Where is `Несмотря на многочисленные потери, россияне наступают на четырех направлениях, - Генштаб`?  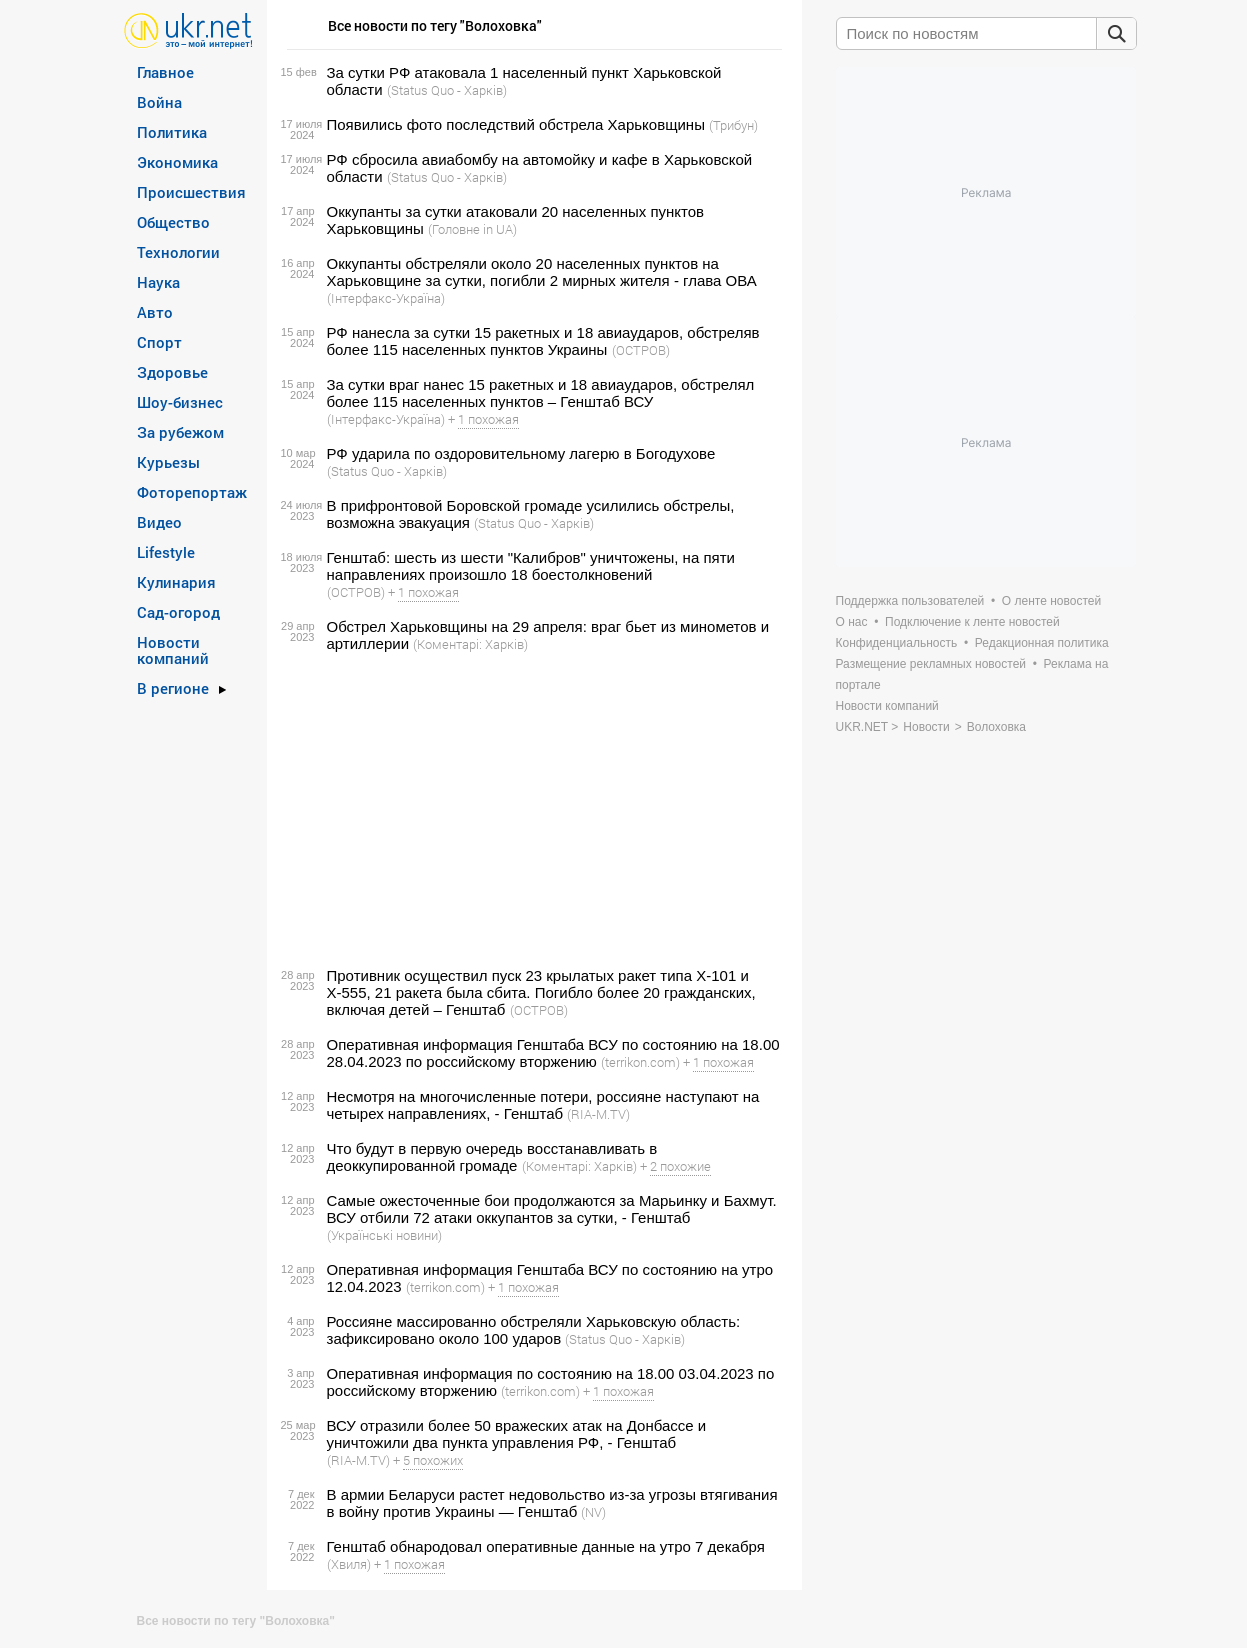
Несмотря на многочисленные потери, россияне наступают на четырех направлениях, - Генштаб is located at coordinates (543, 1105).